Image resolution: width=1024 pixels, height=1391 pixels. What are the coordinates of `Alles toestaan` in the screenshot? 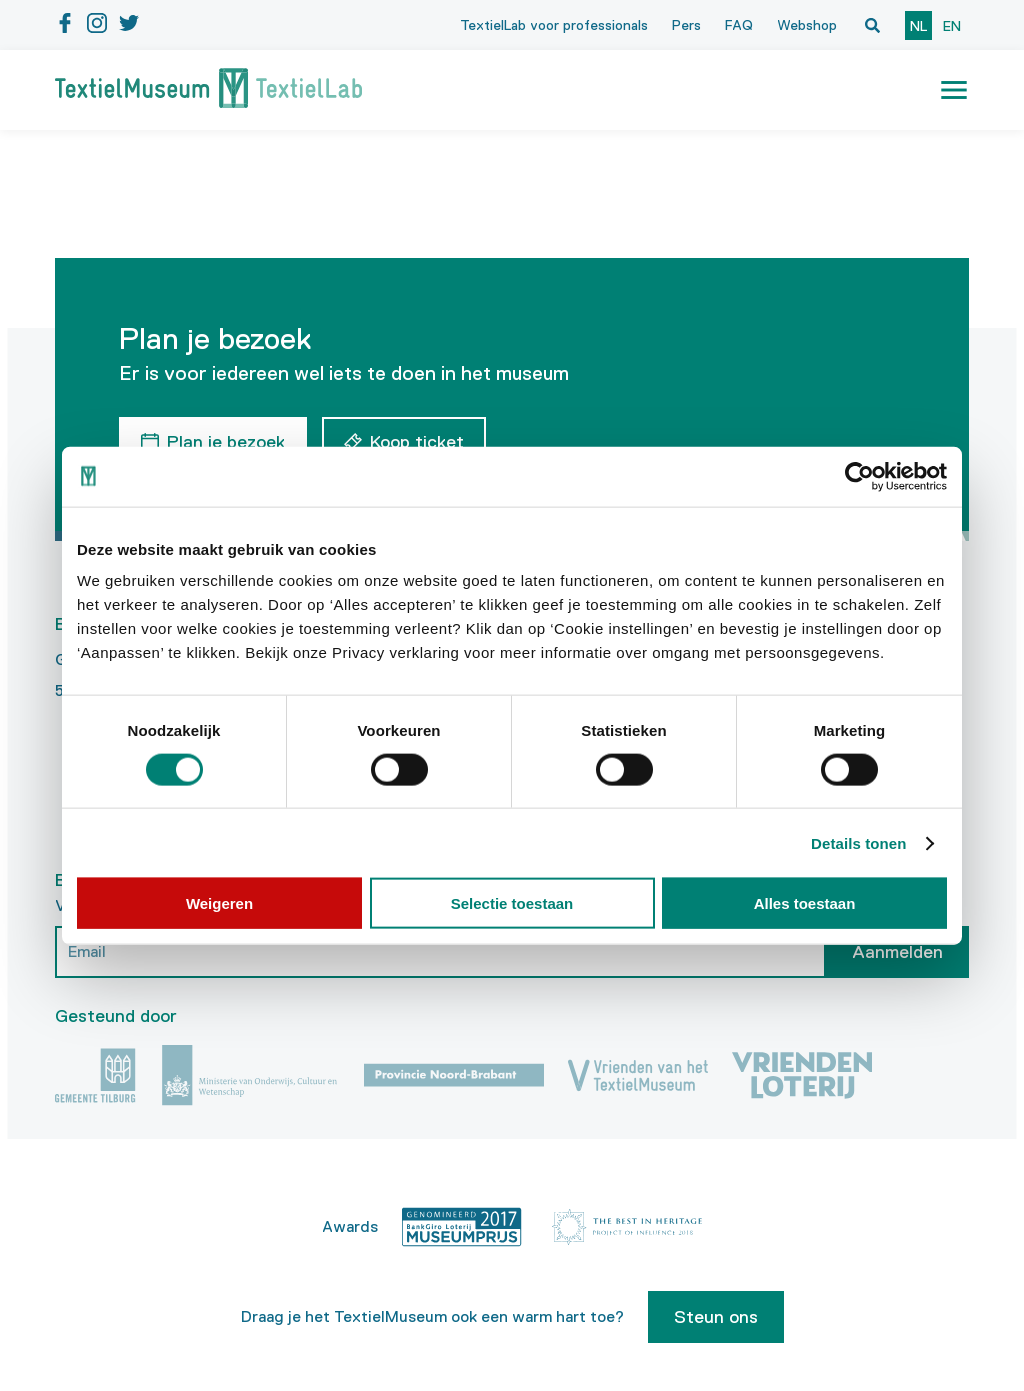 It's located at (805, 903).